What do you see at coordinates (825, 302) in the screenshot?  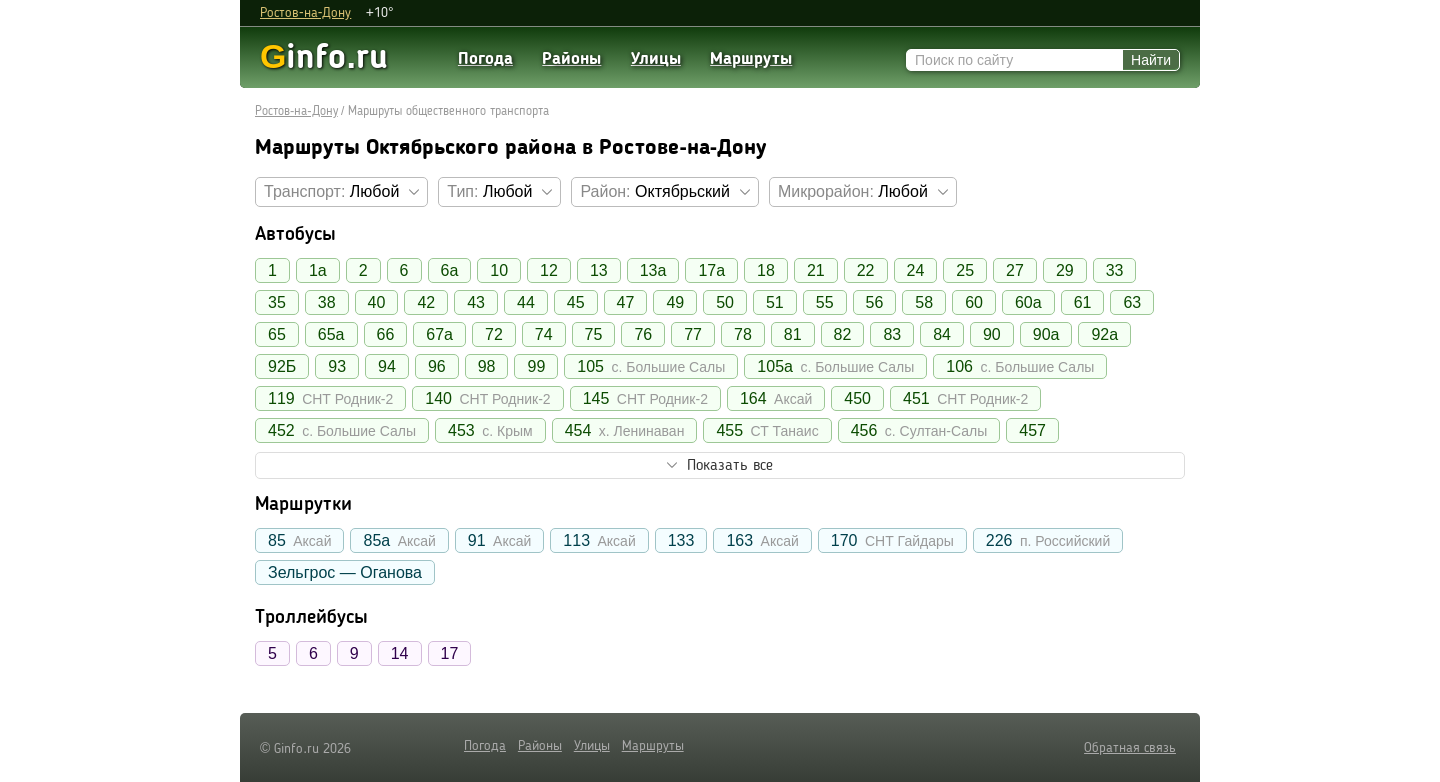 I see `55` at bounding box center [825, 302].